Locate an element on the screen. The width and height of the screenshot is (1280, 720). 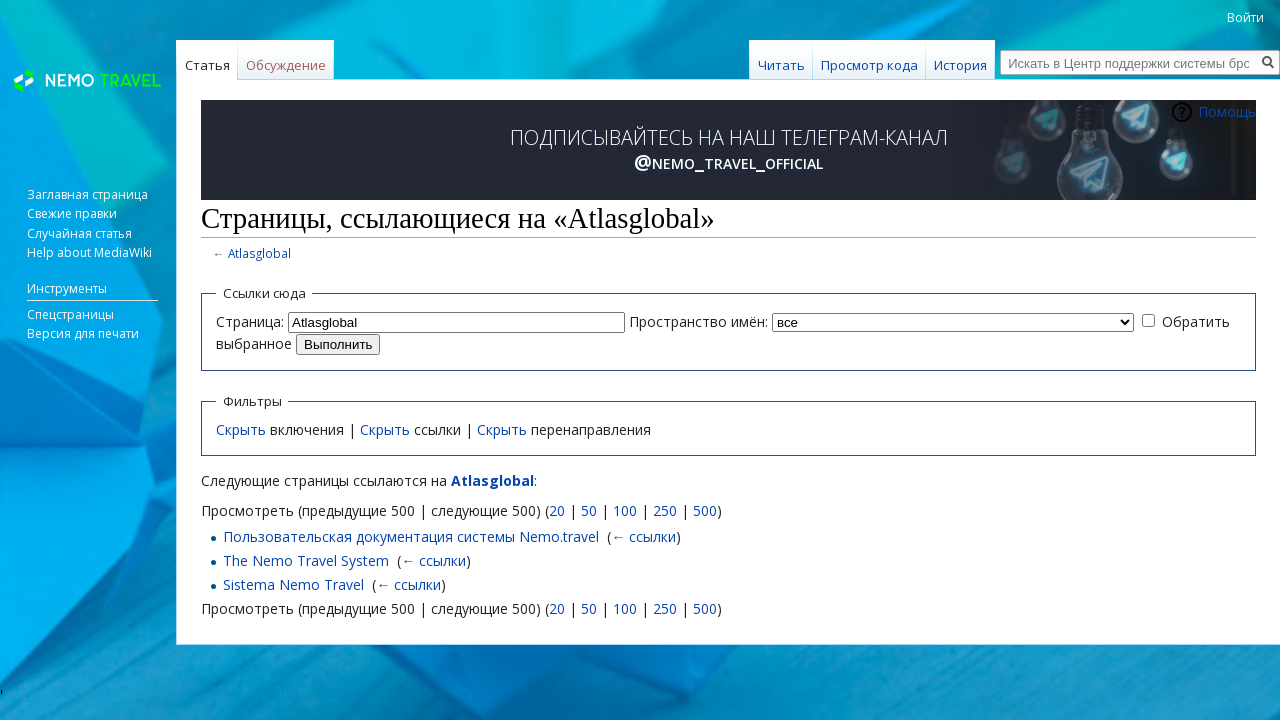
100 is located at coordinates (625, 510).